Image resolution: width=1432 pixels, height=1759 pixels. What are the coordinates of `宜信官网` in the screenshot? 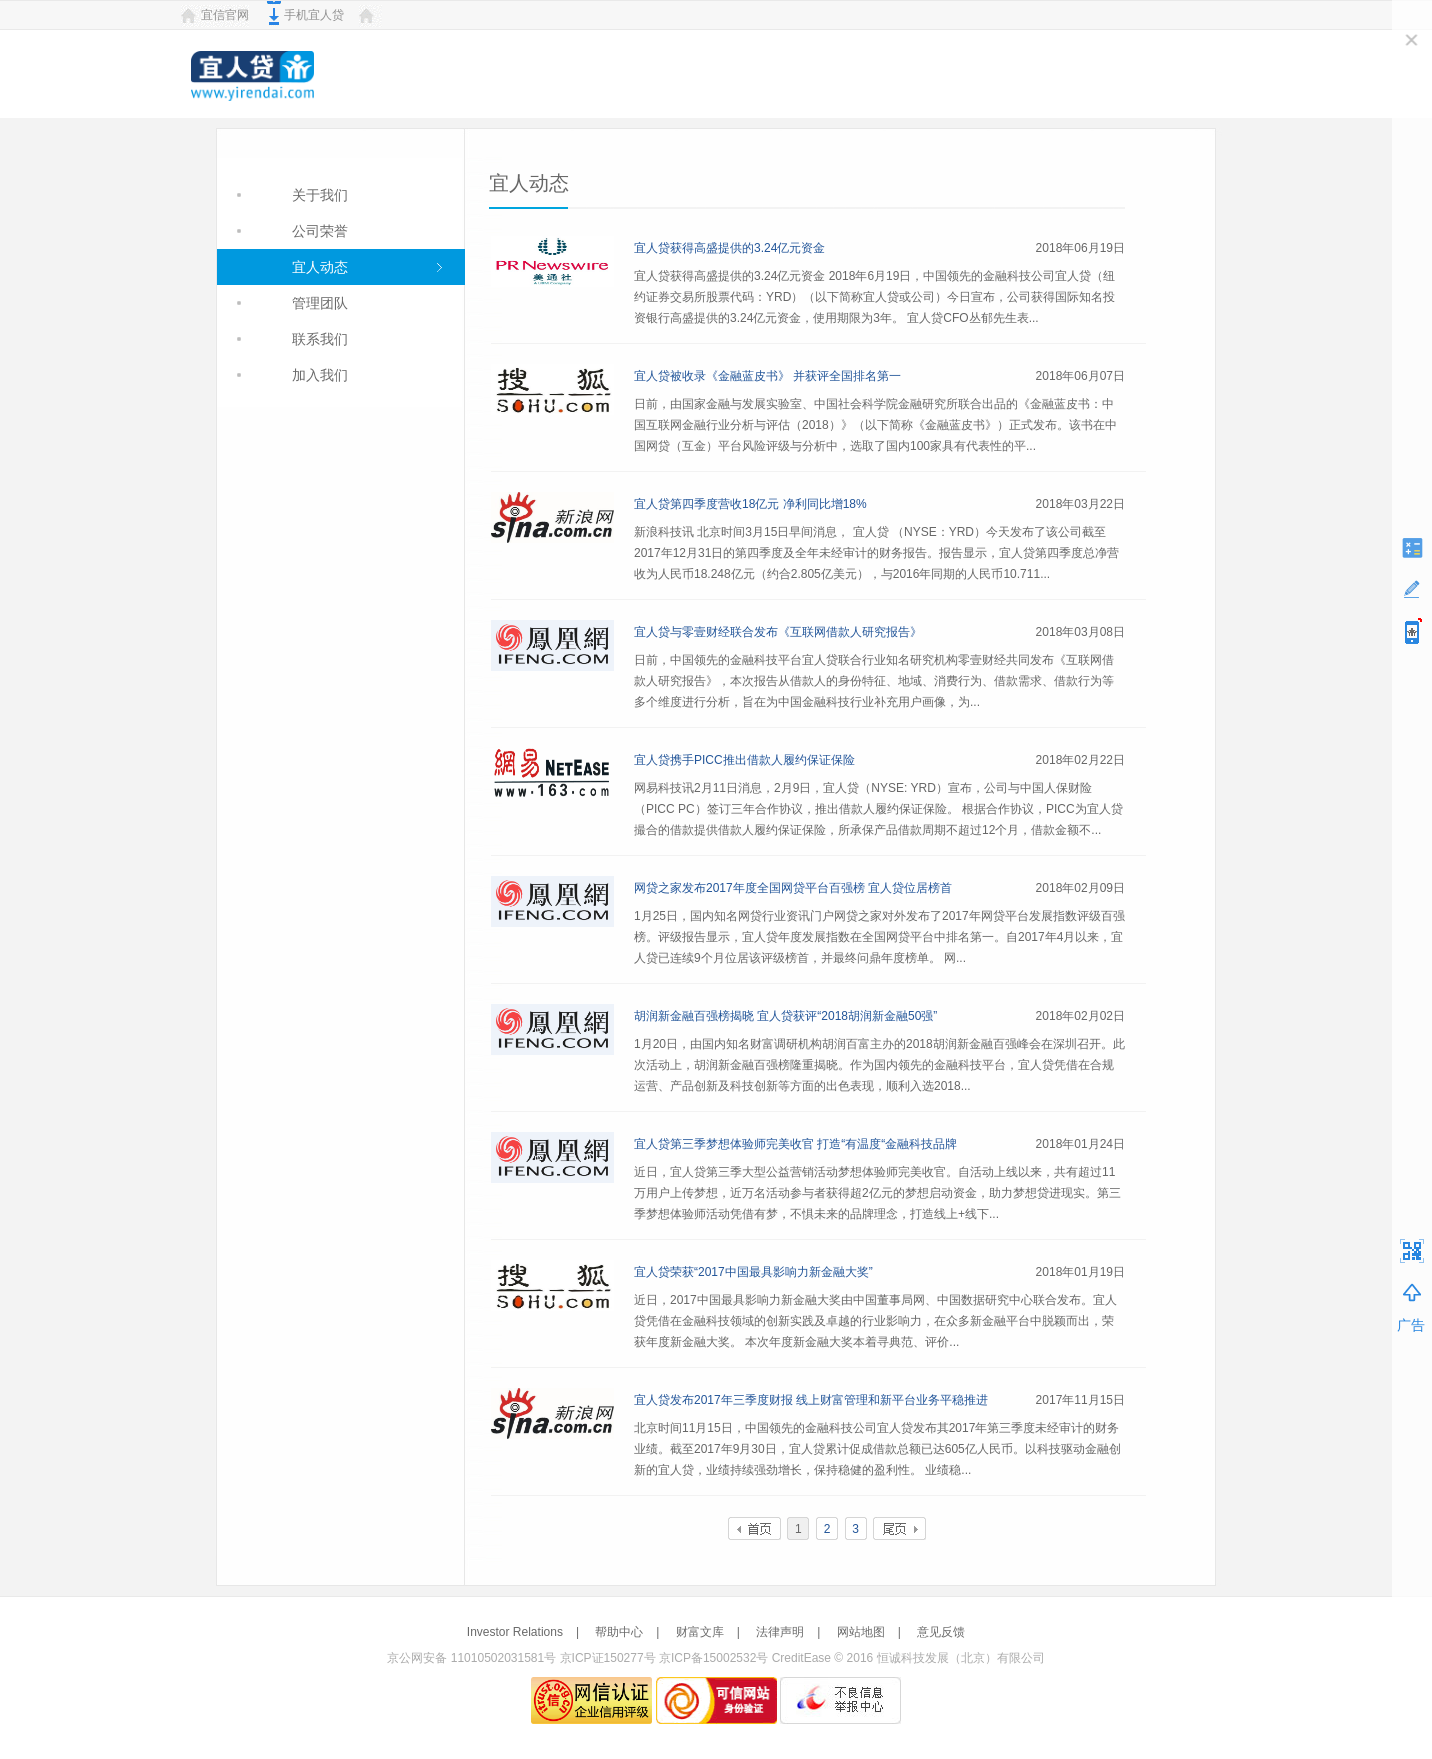 It's located at (225, 15).